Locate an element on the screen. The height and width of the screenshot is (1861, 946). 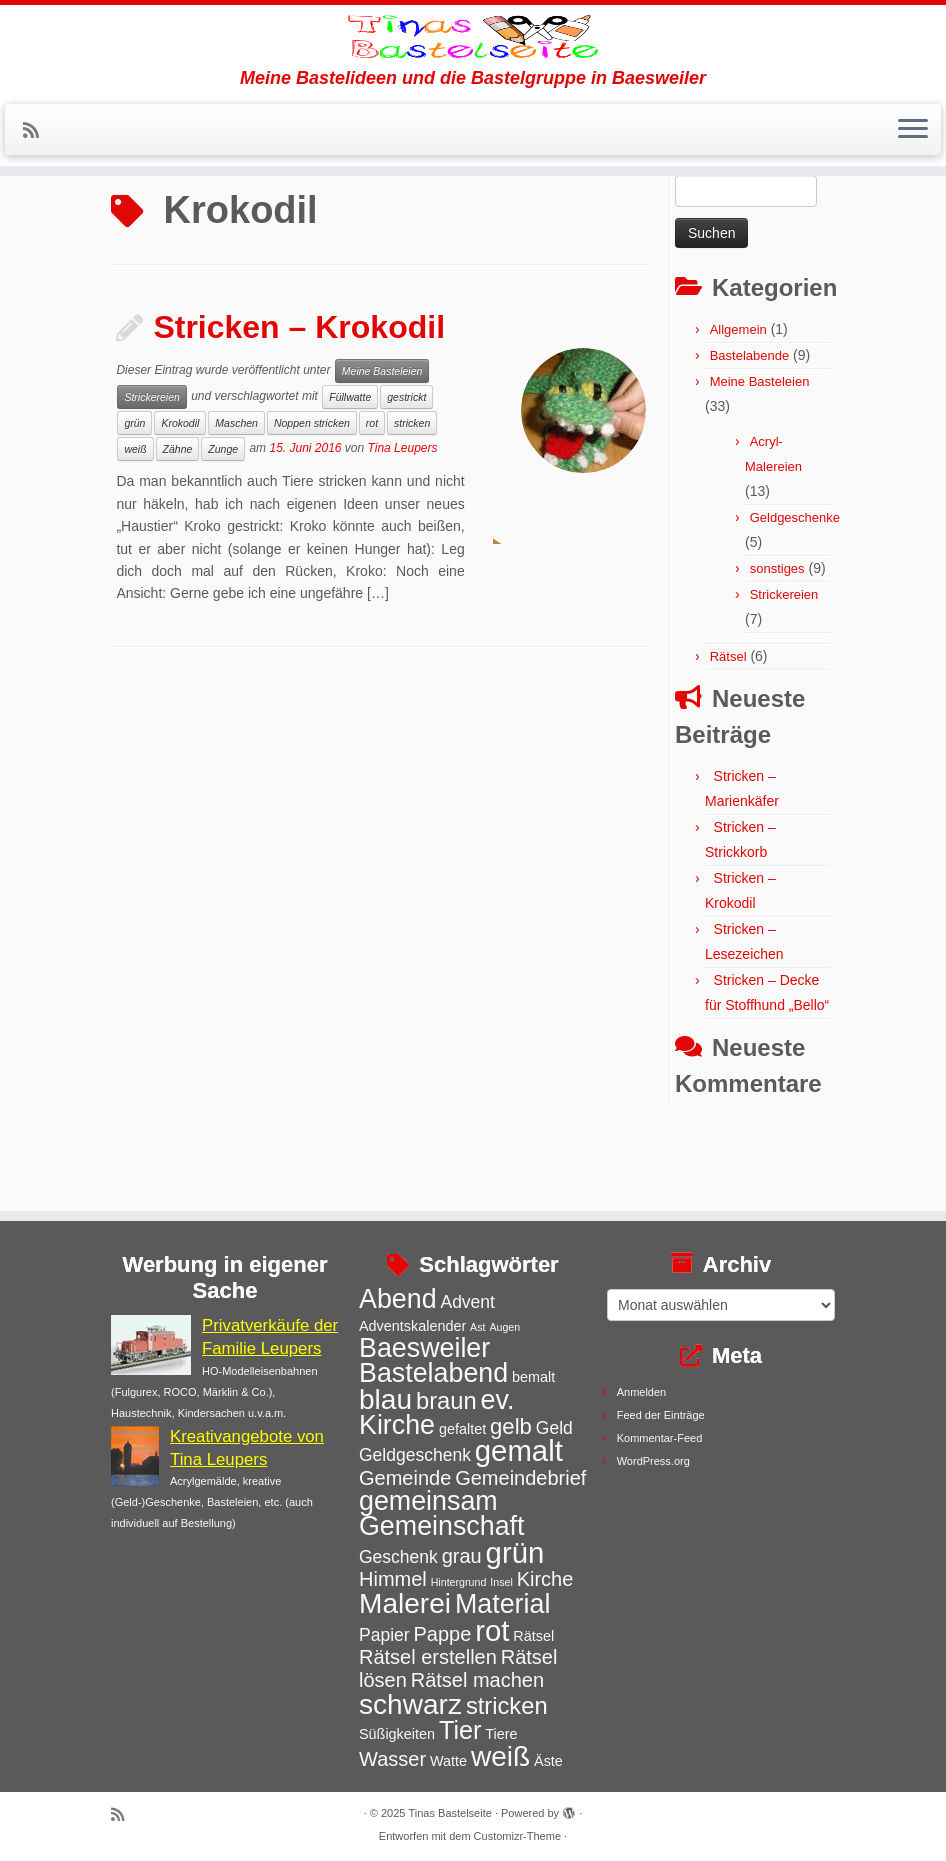
Rätsel erstellen [Rätsel erstellen (5 Einträge)] is located at coordinates (428, 1657).